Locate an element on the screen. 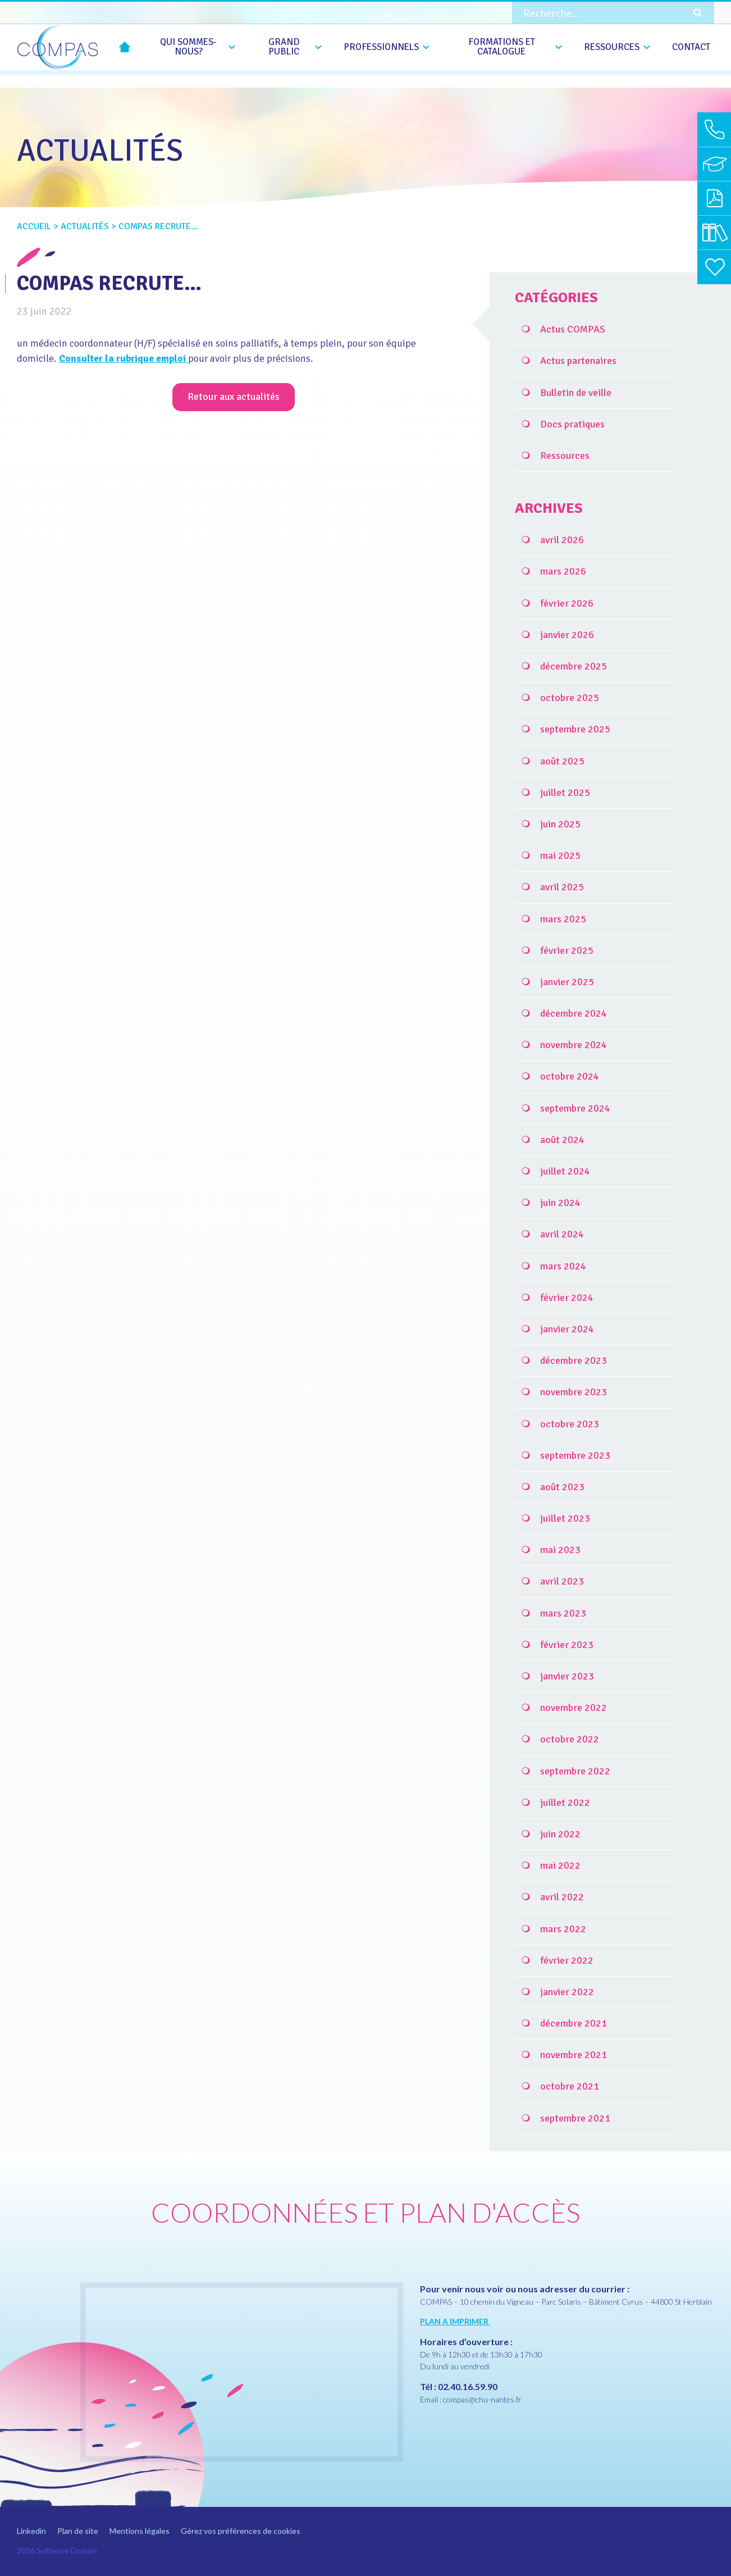  Software Domain is located at coordinates (66, 2550).